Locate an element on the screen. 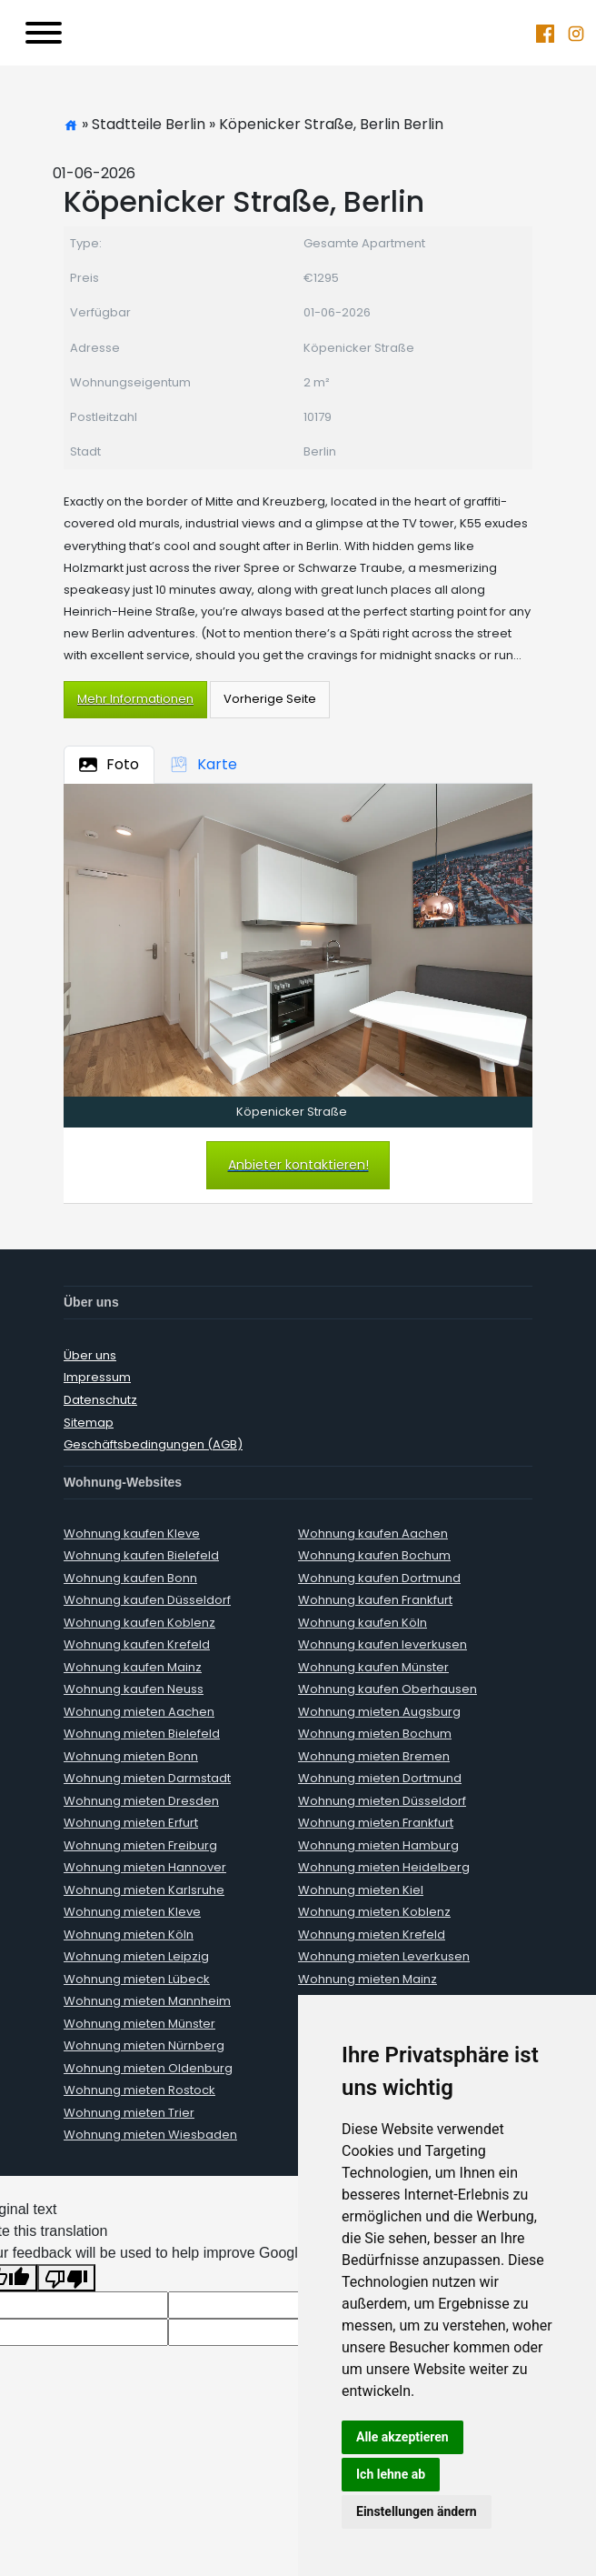 The height and width of the screenshot is (2576, 596). Wohnung kaufen leverkusen is located at coordinates (382, 1644).